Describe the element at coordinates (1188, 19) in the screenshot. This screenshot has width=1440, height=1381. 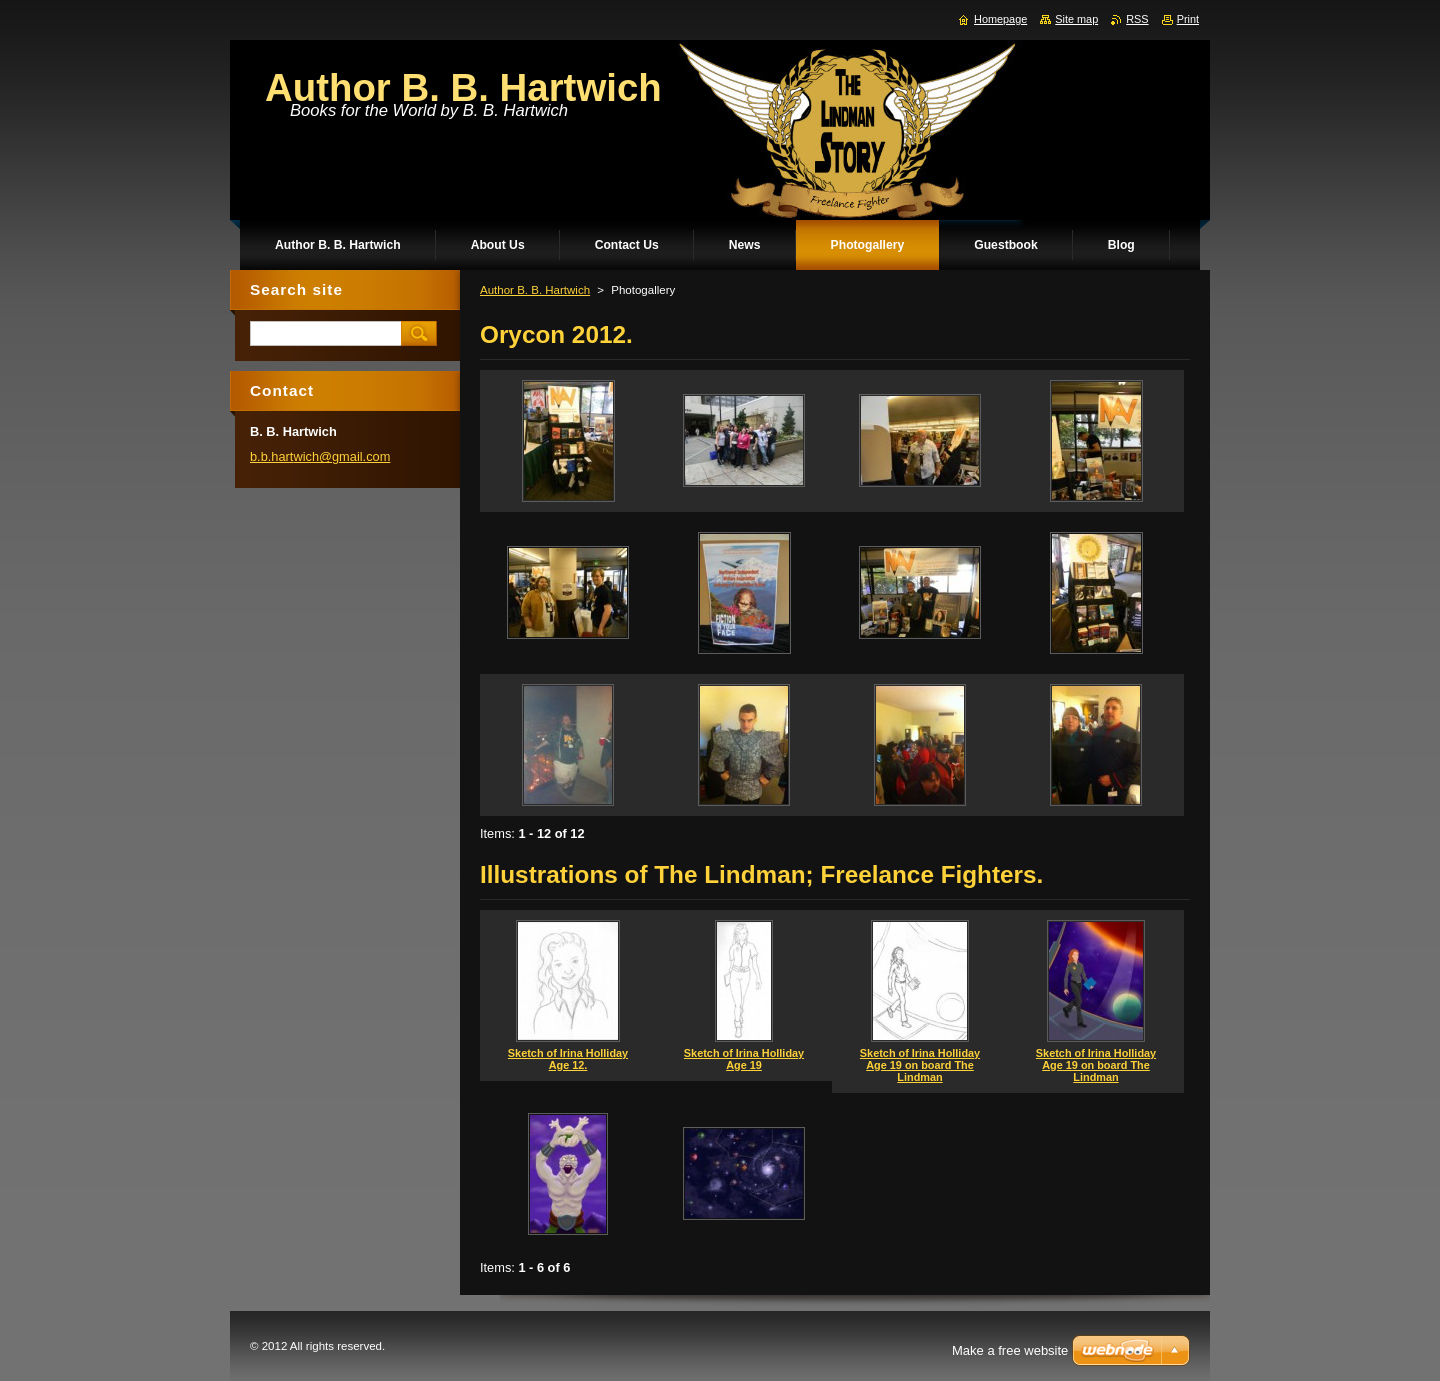
I see `Print` at that location.